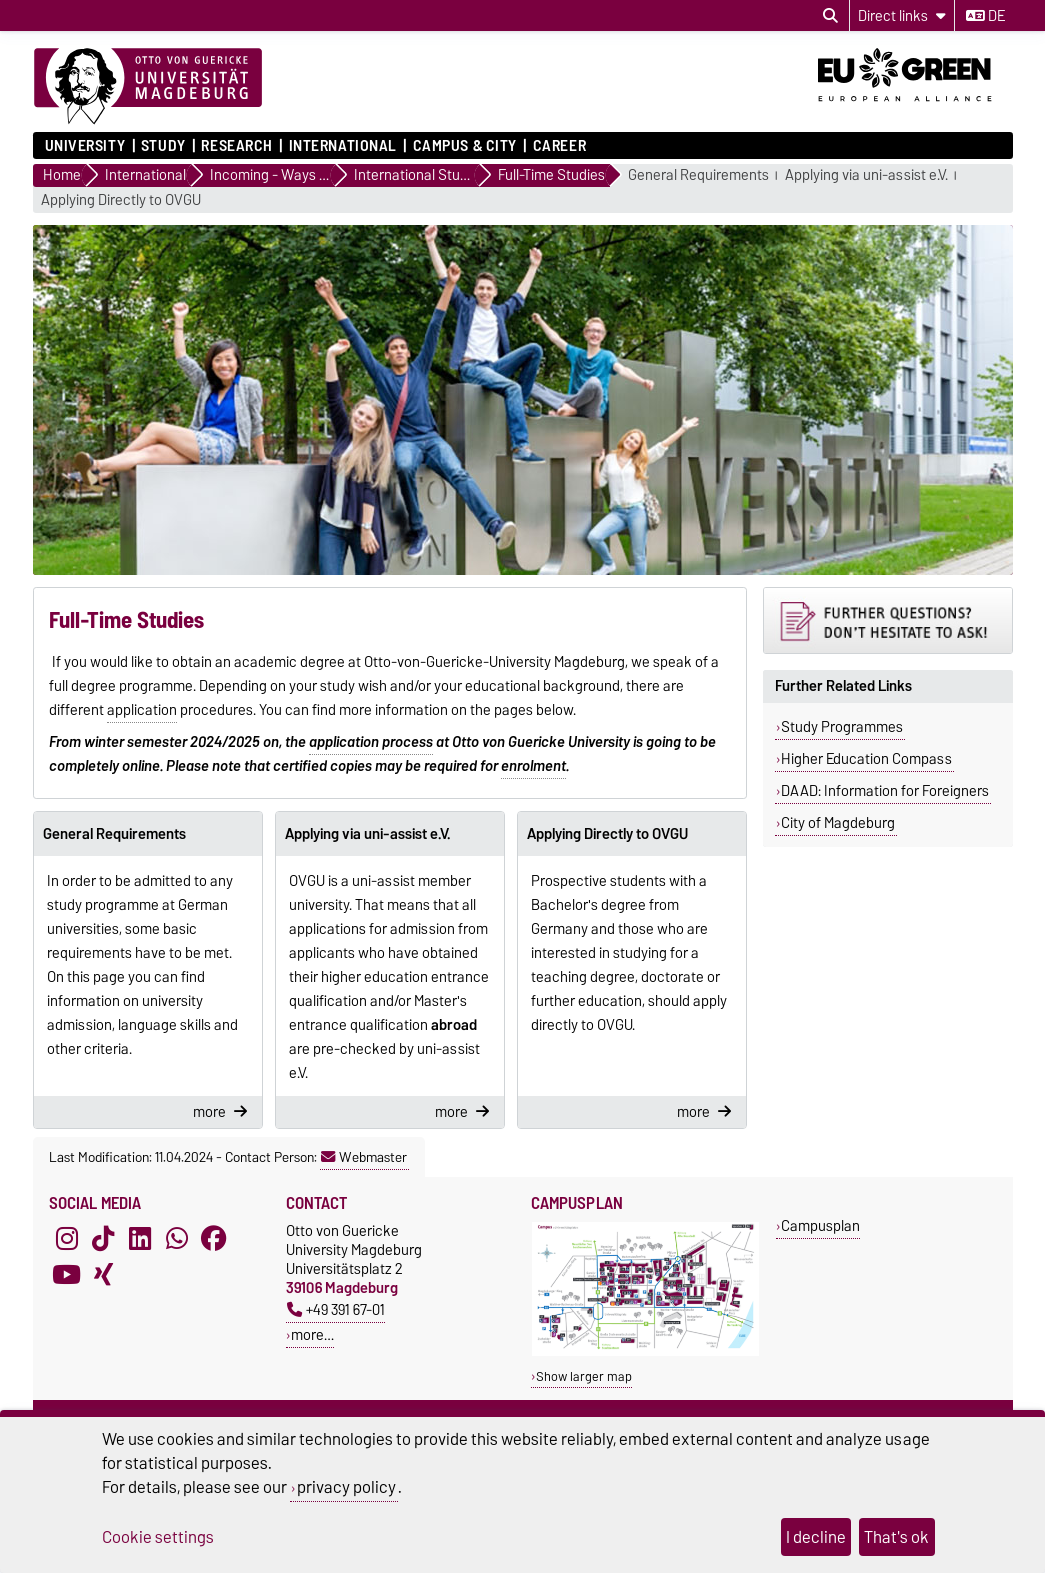 The image size is (1045, 1573). Describe the element at coordinates (885, 791) in the screenshot. I see `DAAD: Information for Foreigners` at that location.